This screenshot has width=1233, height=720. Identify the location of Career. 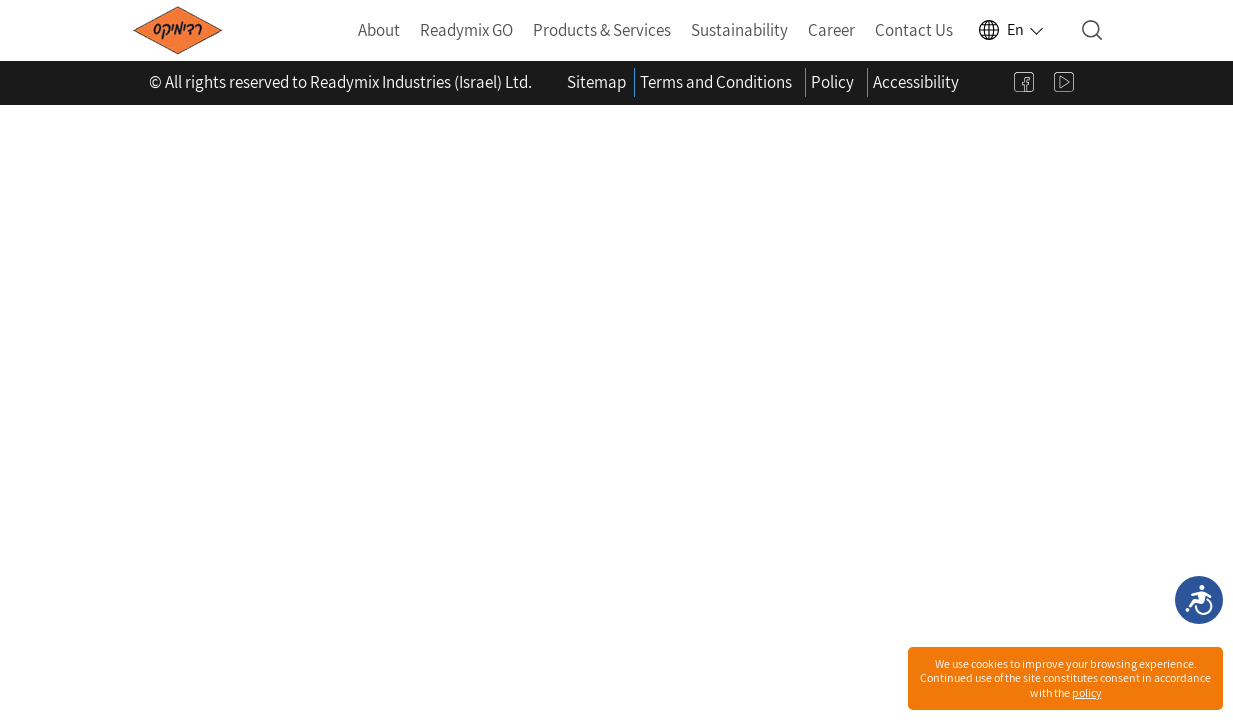
(831, 30).